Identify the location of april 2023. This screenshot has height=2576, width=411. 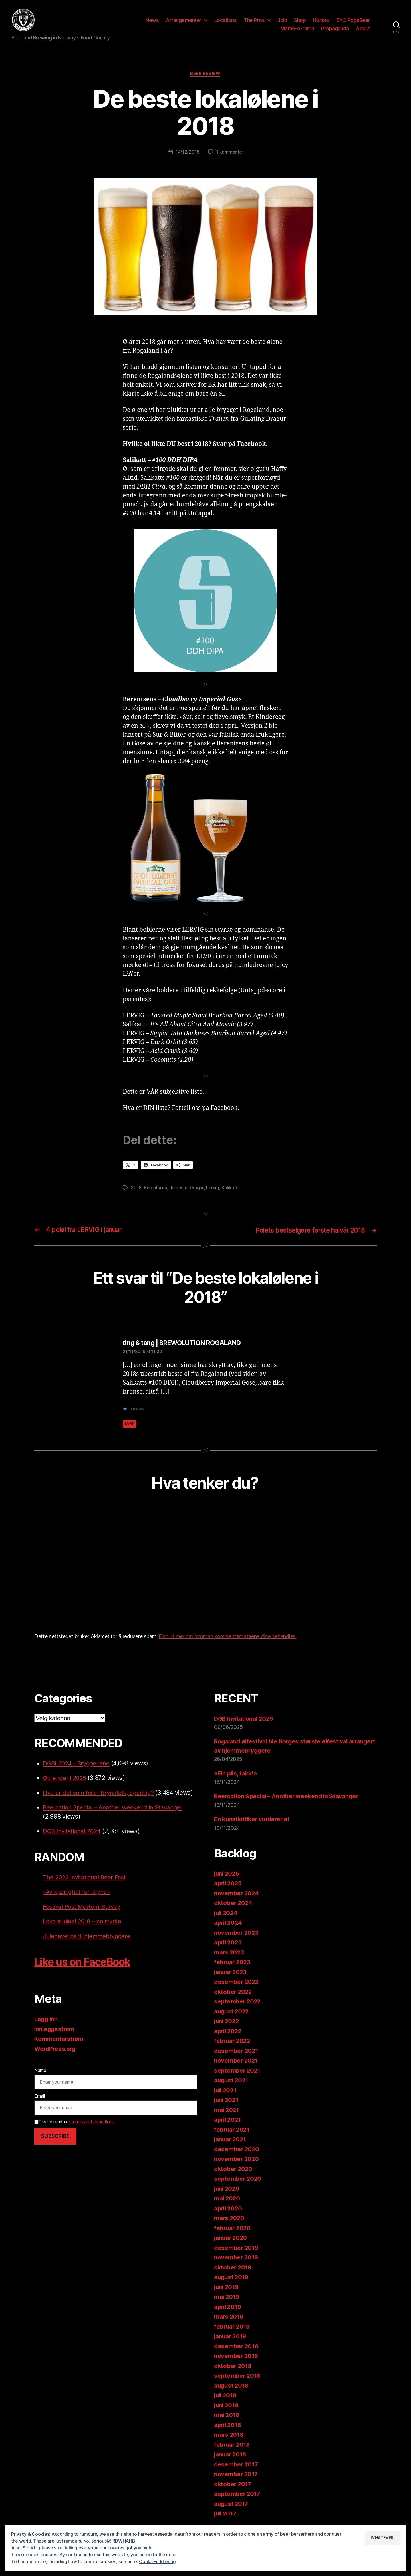
(228, 1944).